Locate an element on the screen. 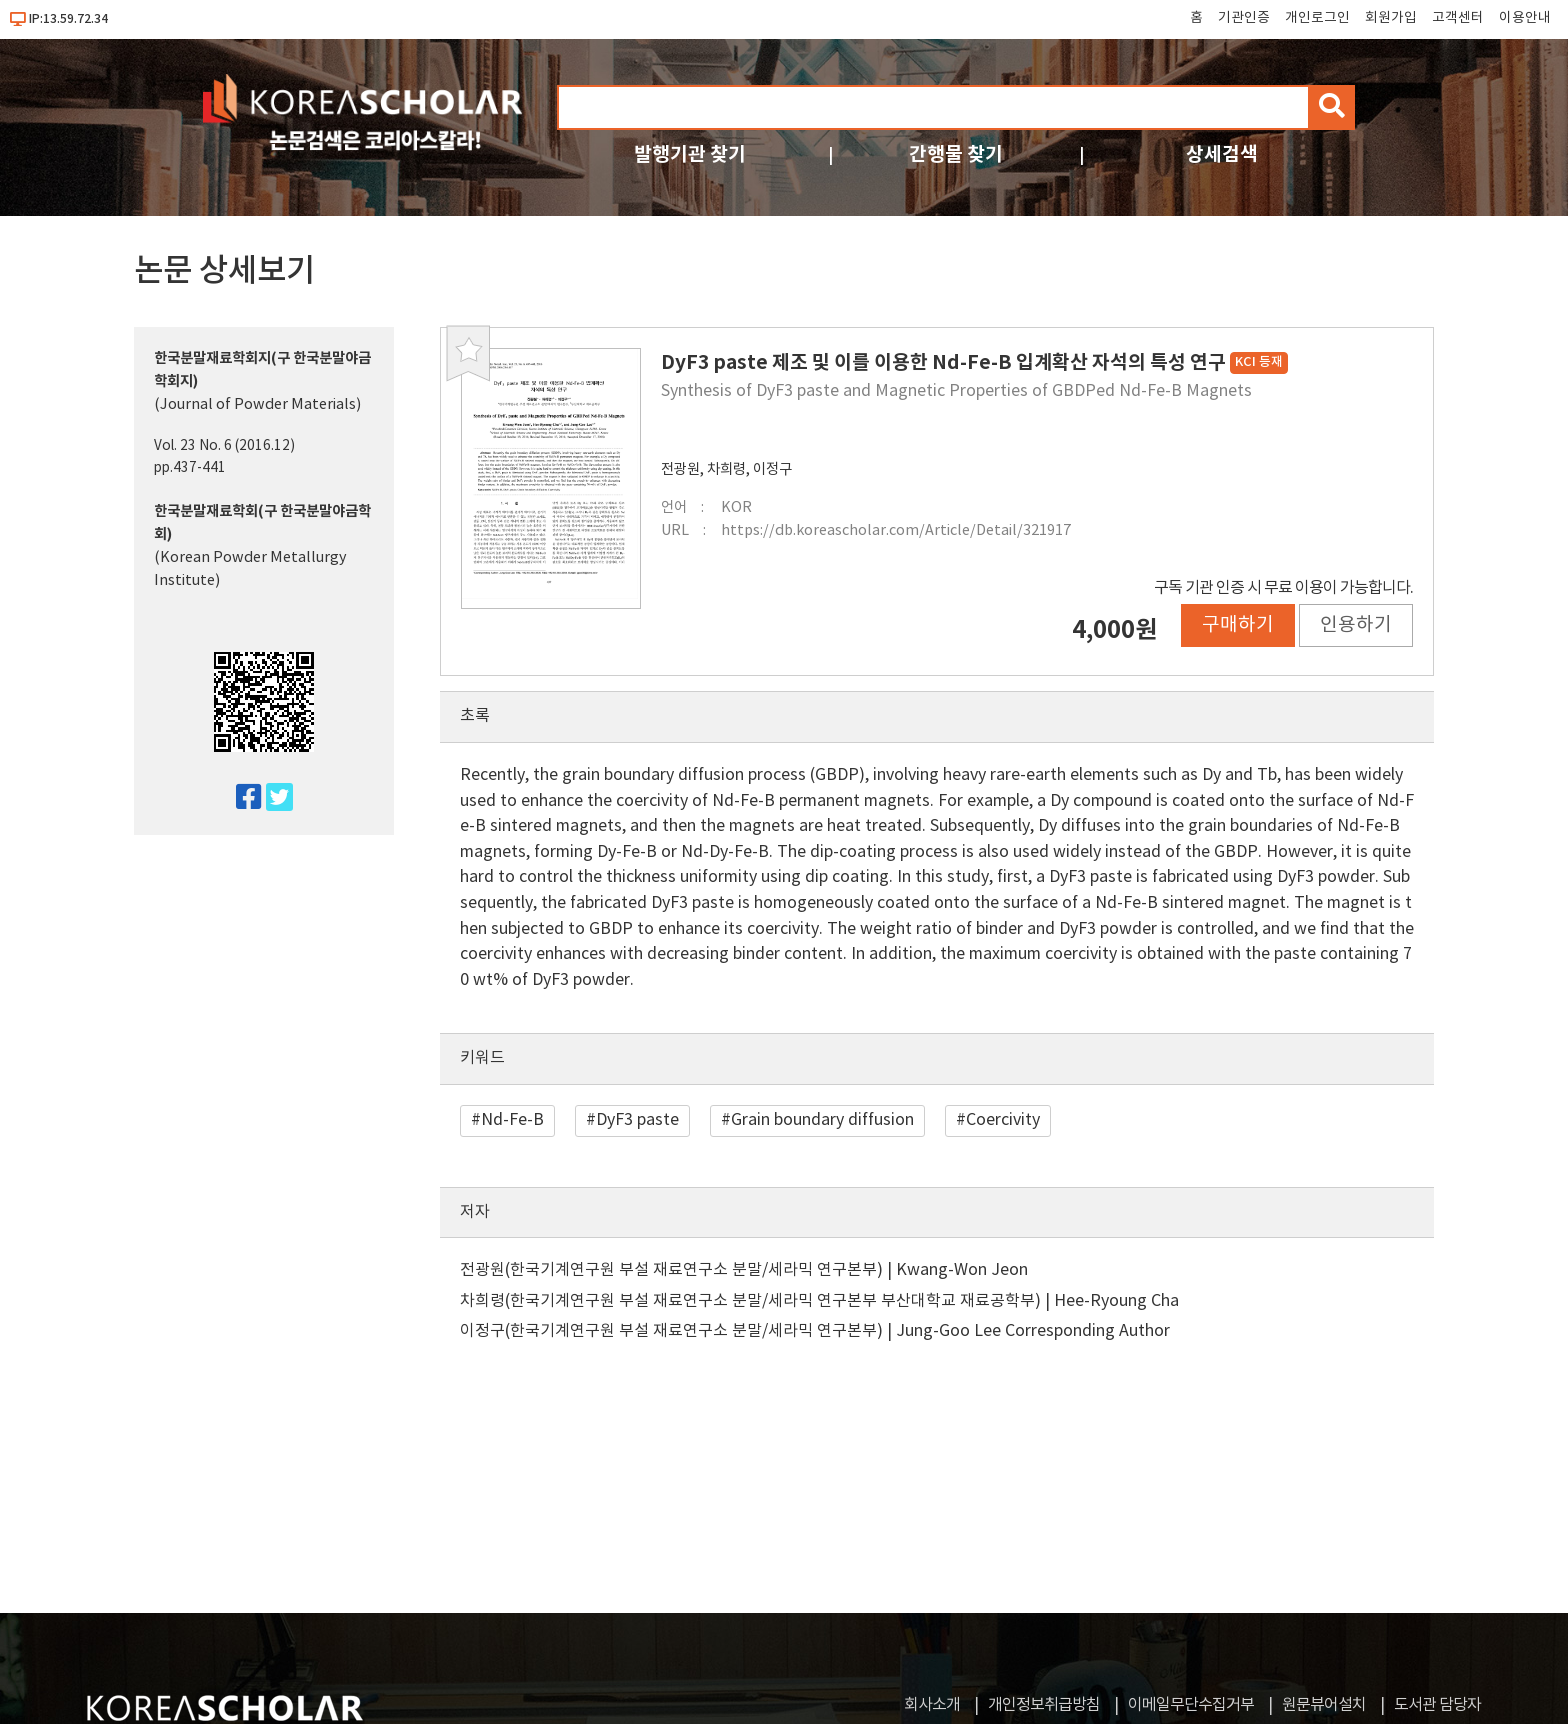  이용안내 is located at coordinates (1525, 18).